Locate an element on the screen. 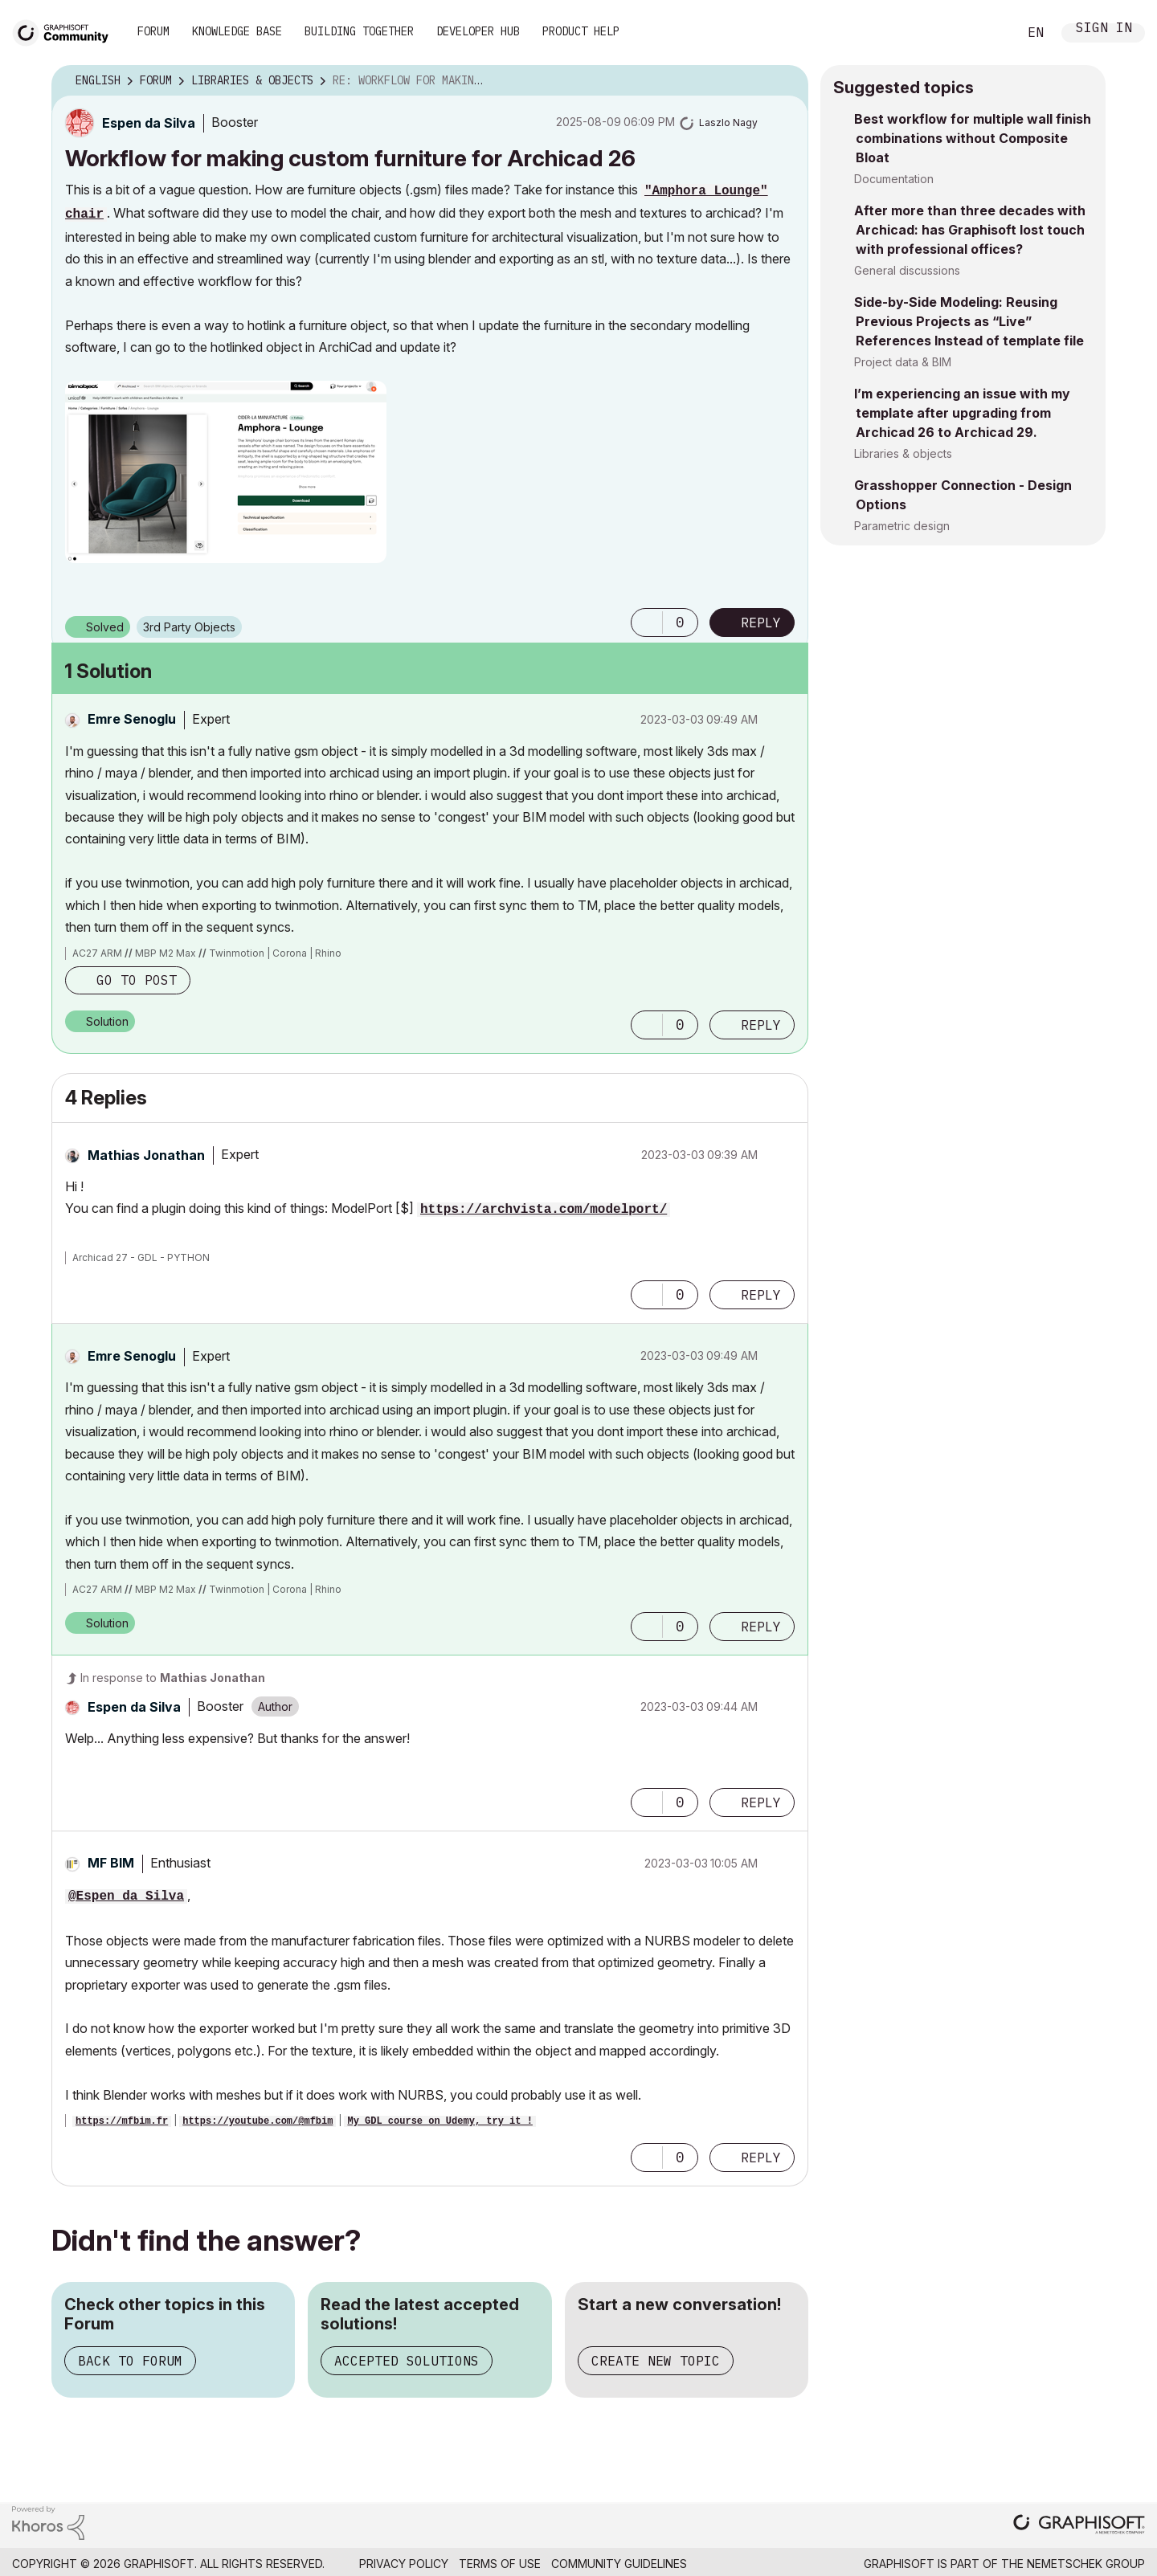  Forum is located at coordinates (153, 31).